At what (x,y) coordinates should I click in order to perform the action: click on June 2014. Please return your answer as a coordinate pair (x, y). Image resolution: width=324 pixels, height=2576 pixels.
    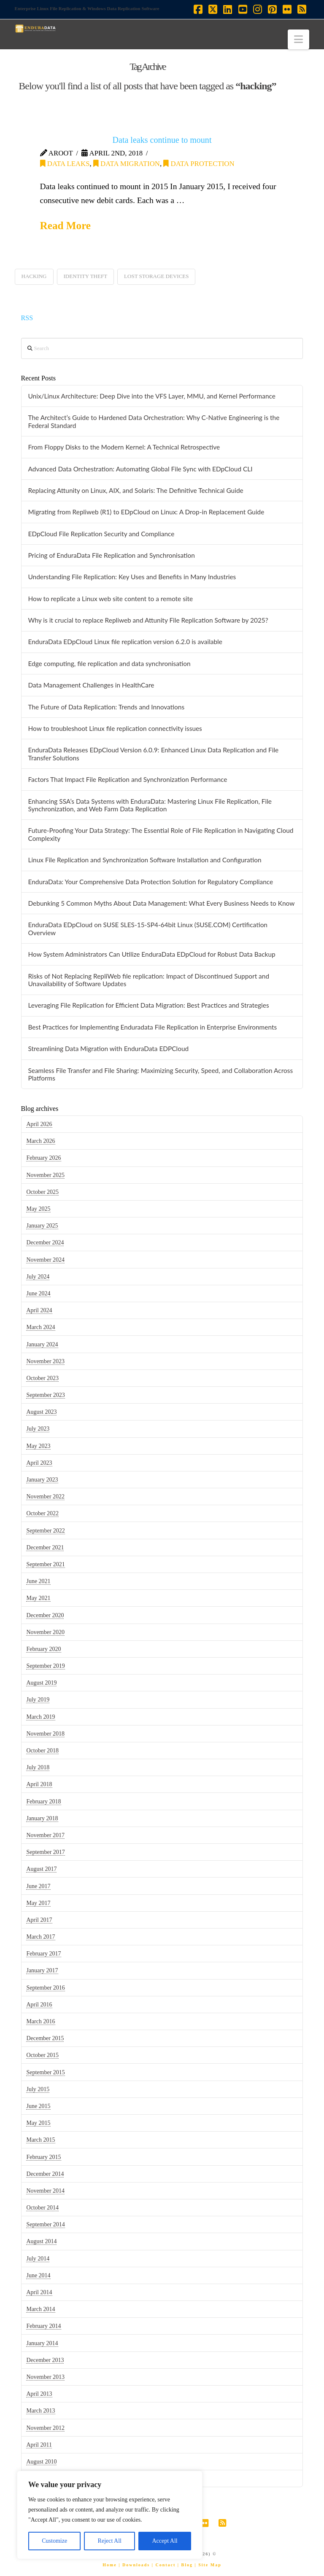
    Looking at the image, I should click on (38, 2275).